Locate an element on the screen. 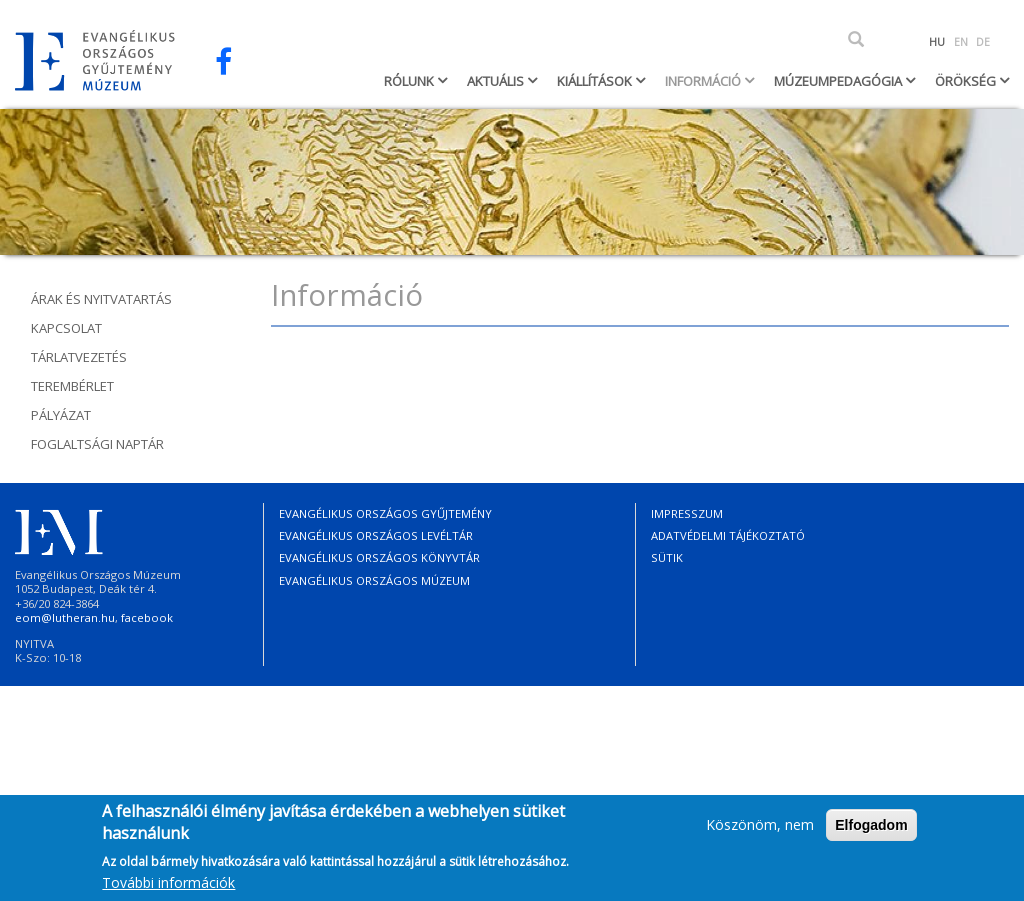 The width and height of the screenshot is (1024, 901). Impresszum is located at coordinates (687, 513).